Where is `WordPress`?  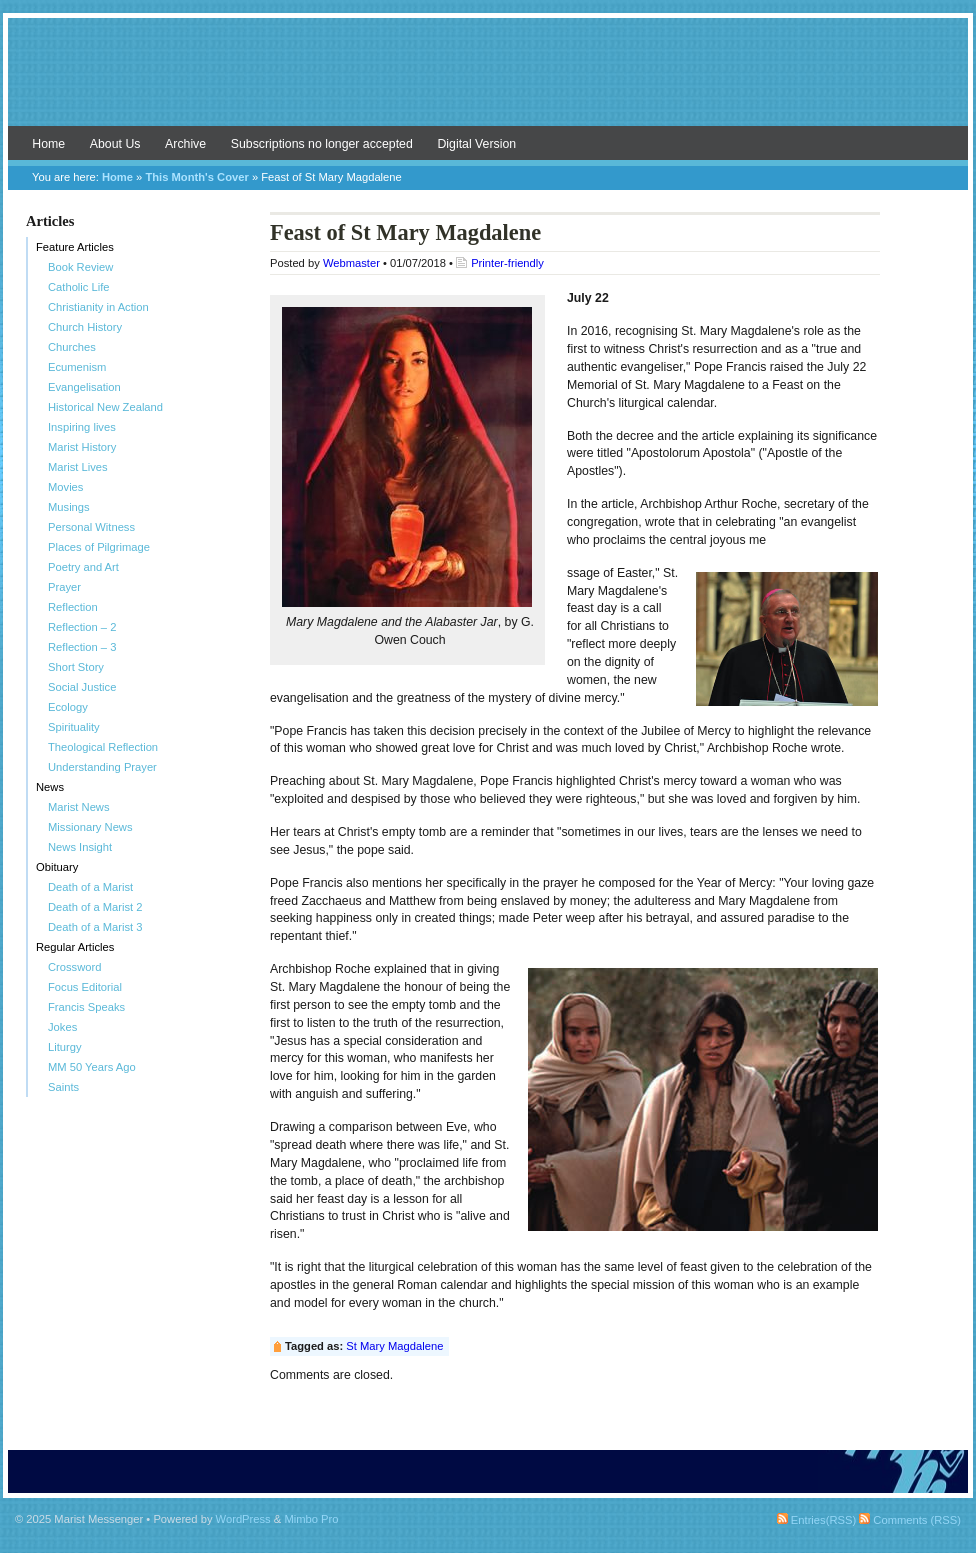
WordPress is located at coordinates (243, 1519).